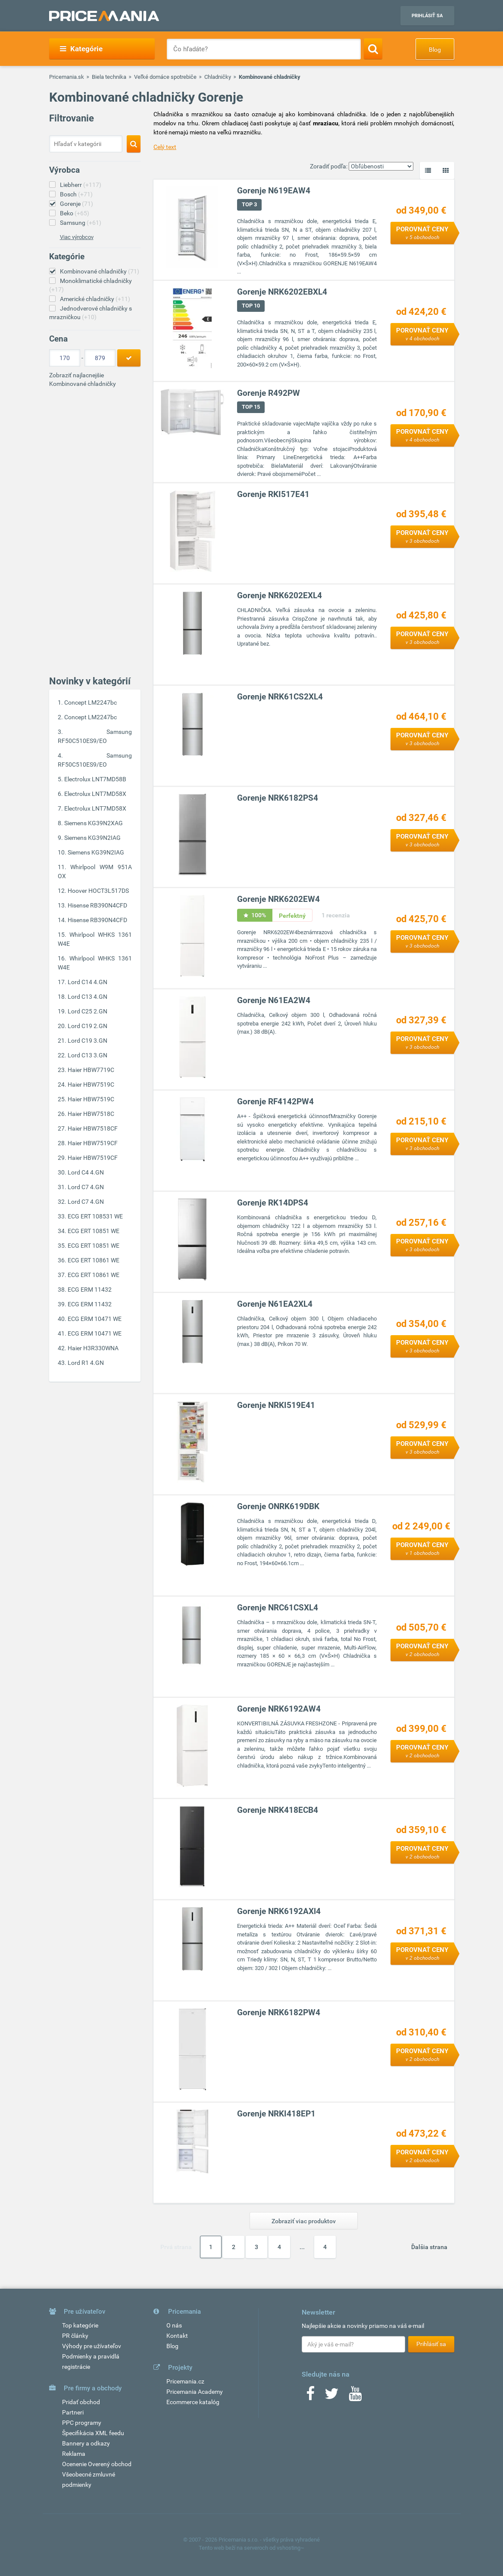 The height and width of the screenshot is (2576, 503). I want to click on Haier HBW7519C, so click(91, 1084).